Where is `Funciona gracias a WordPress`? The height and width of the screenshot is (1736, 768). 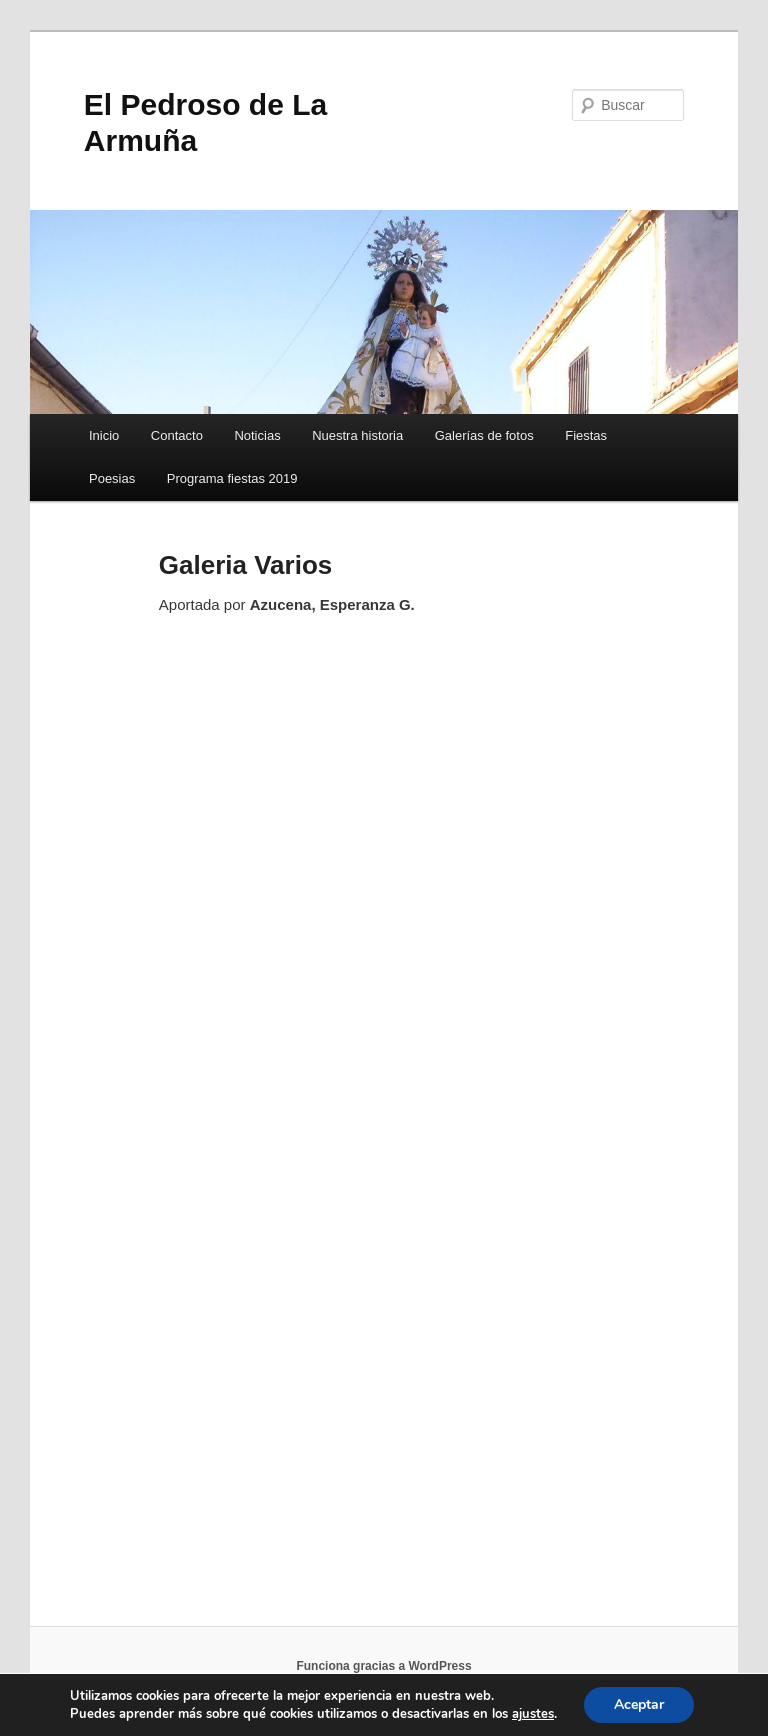 Funciona gracias a WordPress is located at coordinates (383, 1666).